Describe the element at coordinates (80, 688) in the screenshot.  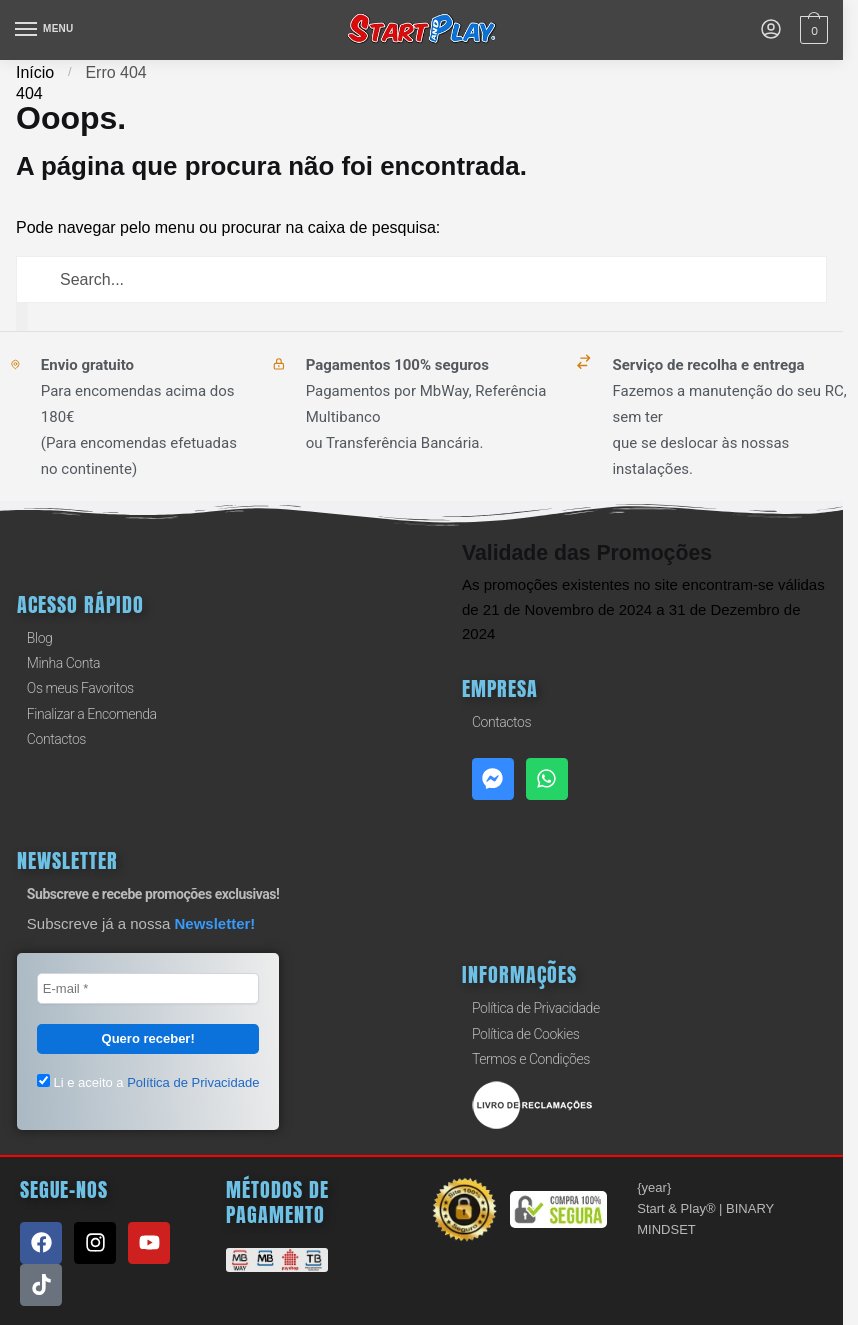
I see `Os meus Favoritos` at that location.